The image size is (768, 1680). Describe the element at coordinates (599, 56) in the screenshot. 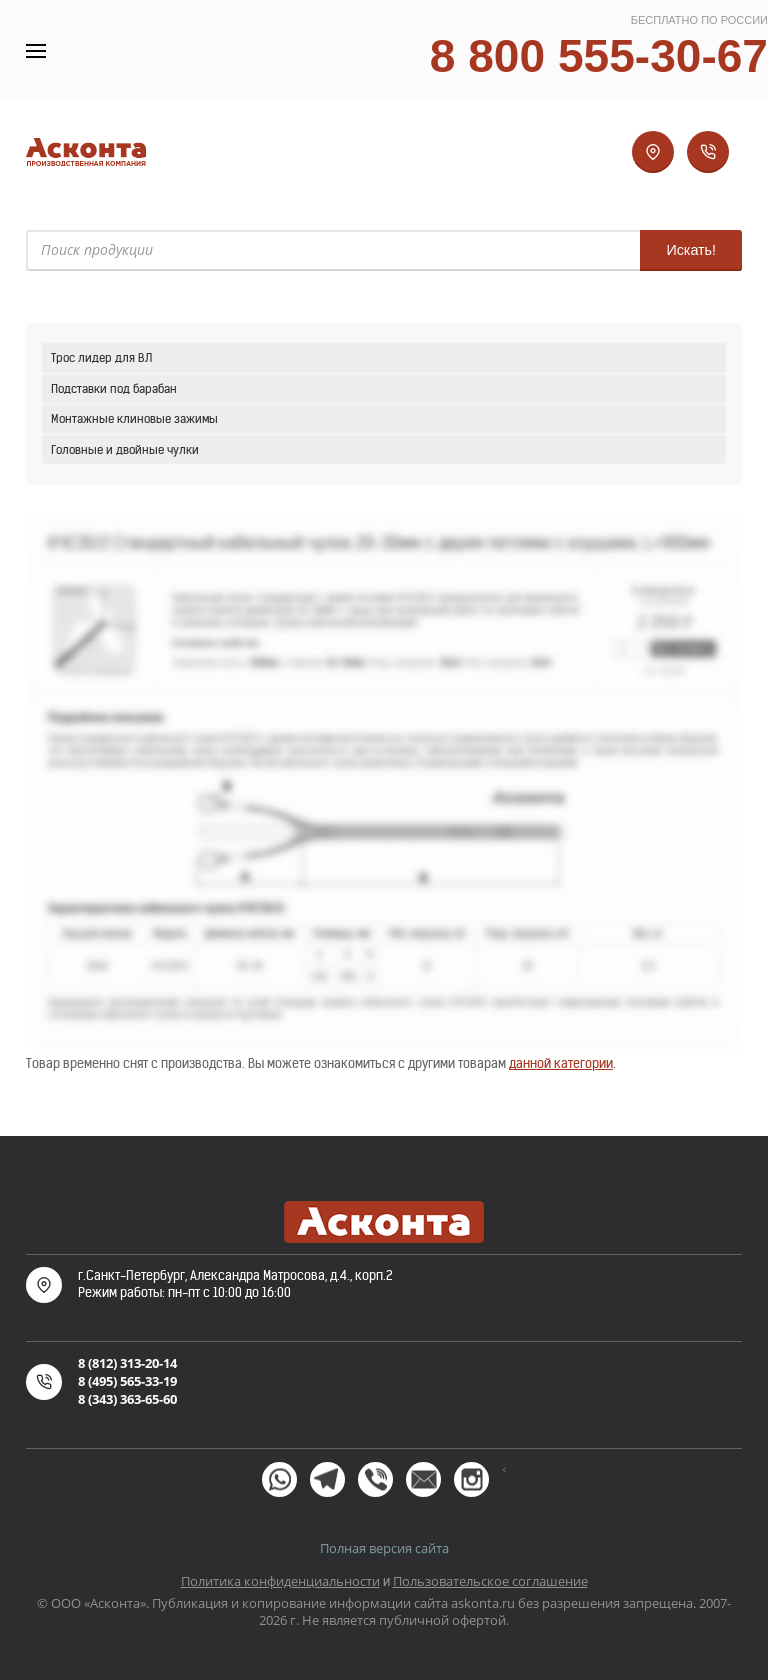

I see `8 800 555-30-67` at that location.